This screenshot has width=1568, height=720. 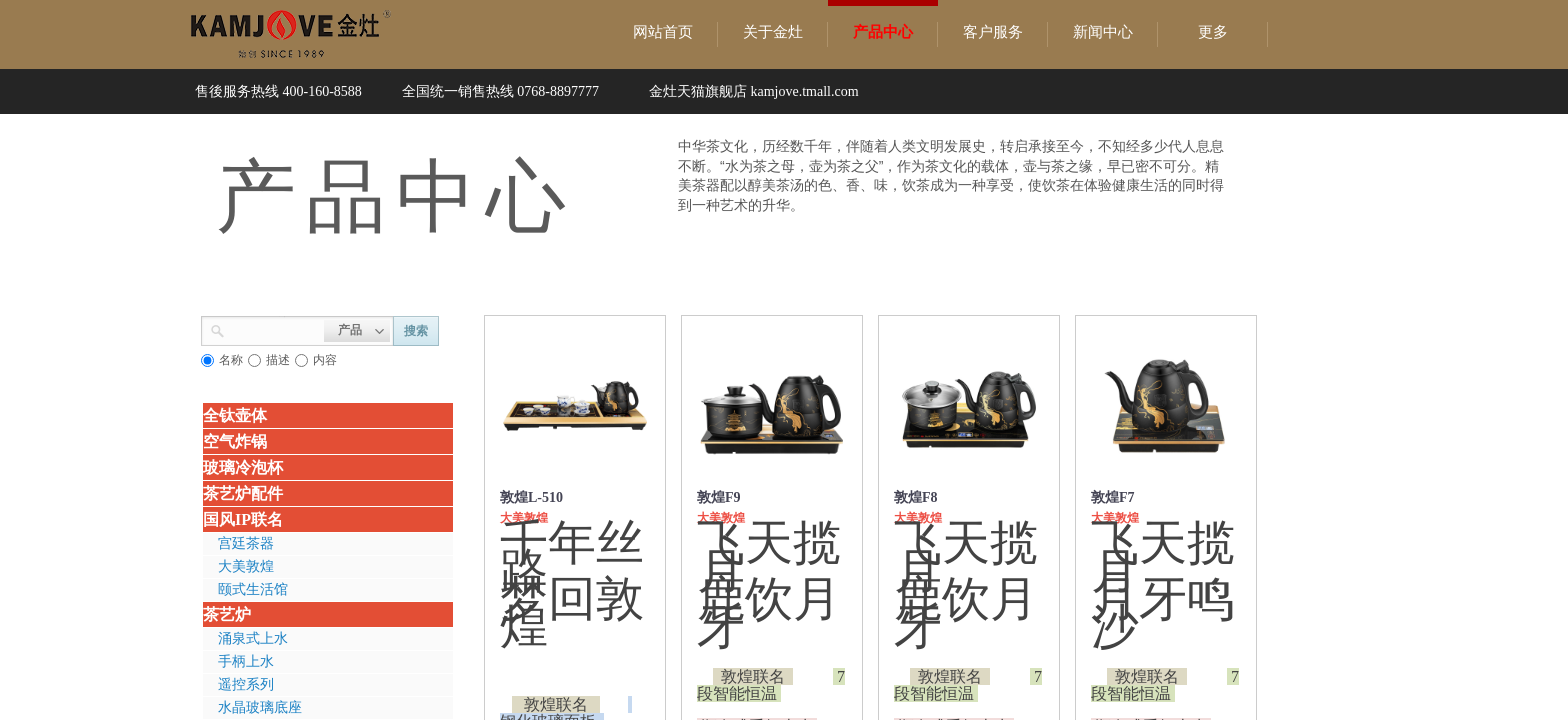 What do you see at coordinates (719, 497) in the screenshot?
I see `敦煌F9` at bounding box center [719, 497].